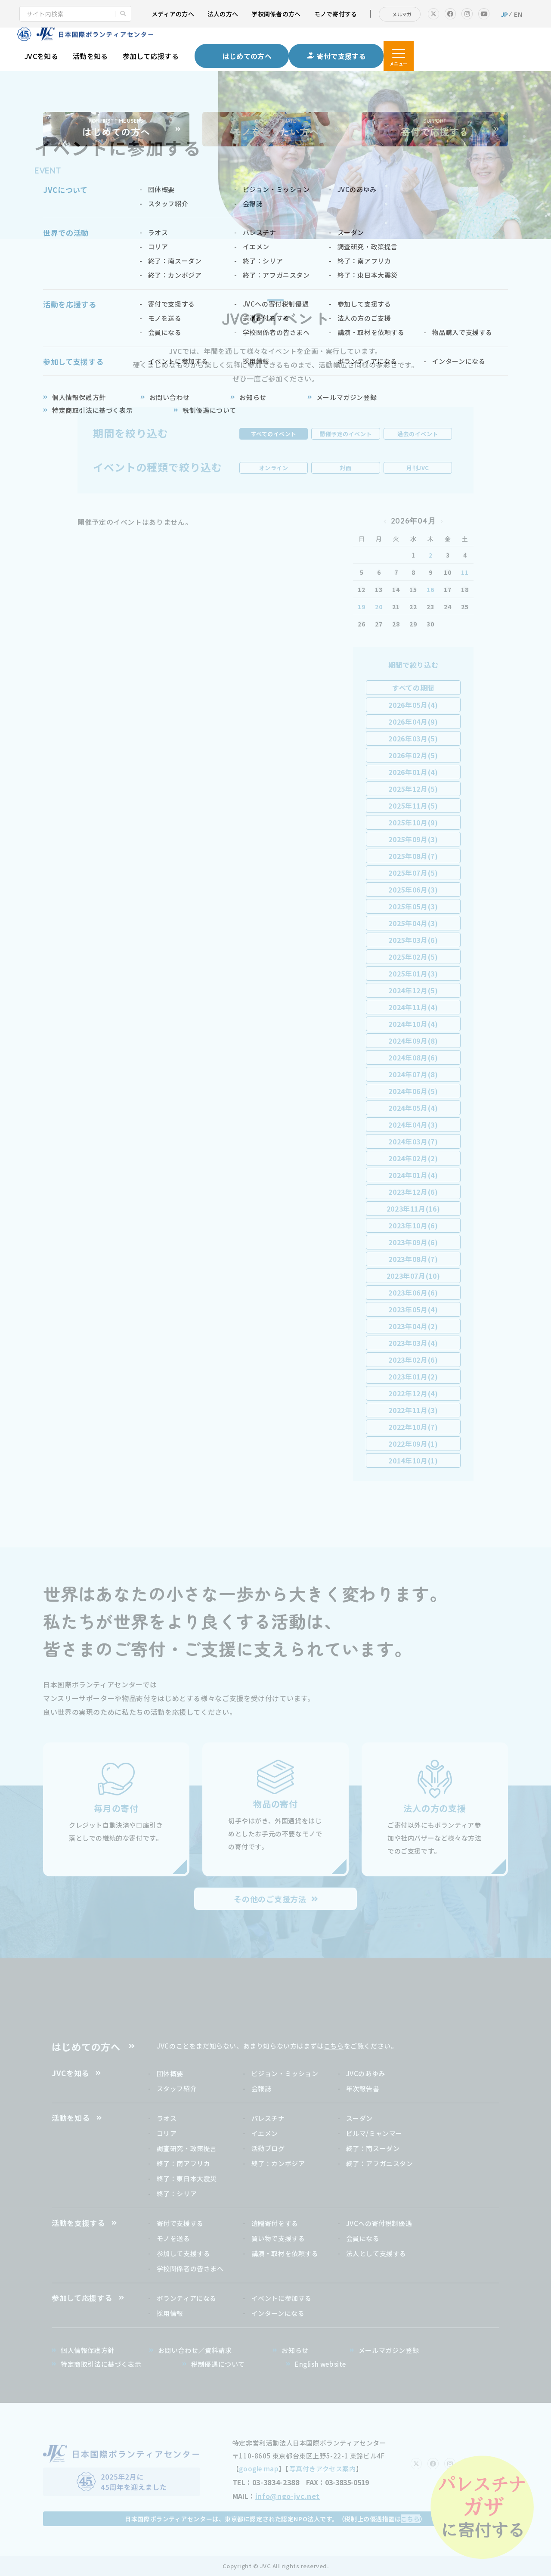 The width and height of the screenshot is (551, 2576). Describe the element at coordinates (413, 1057) in the screenshot. I see `2024年08月(6)` at that location.